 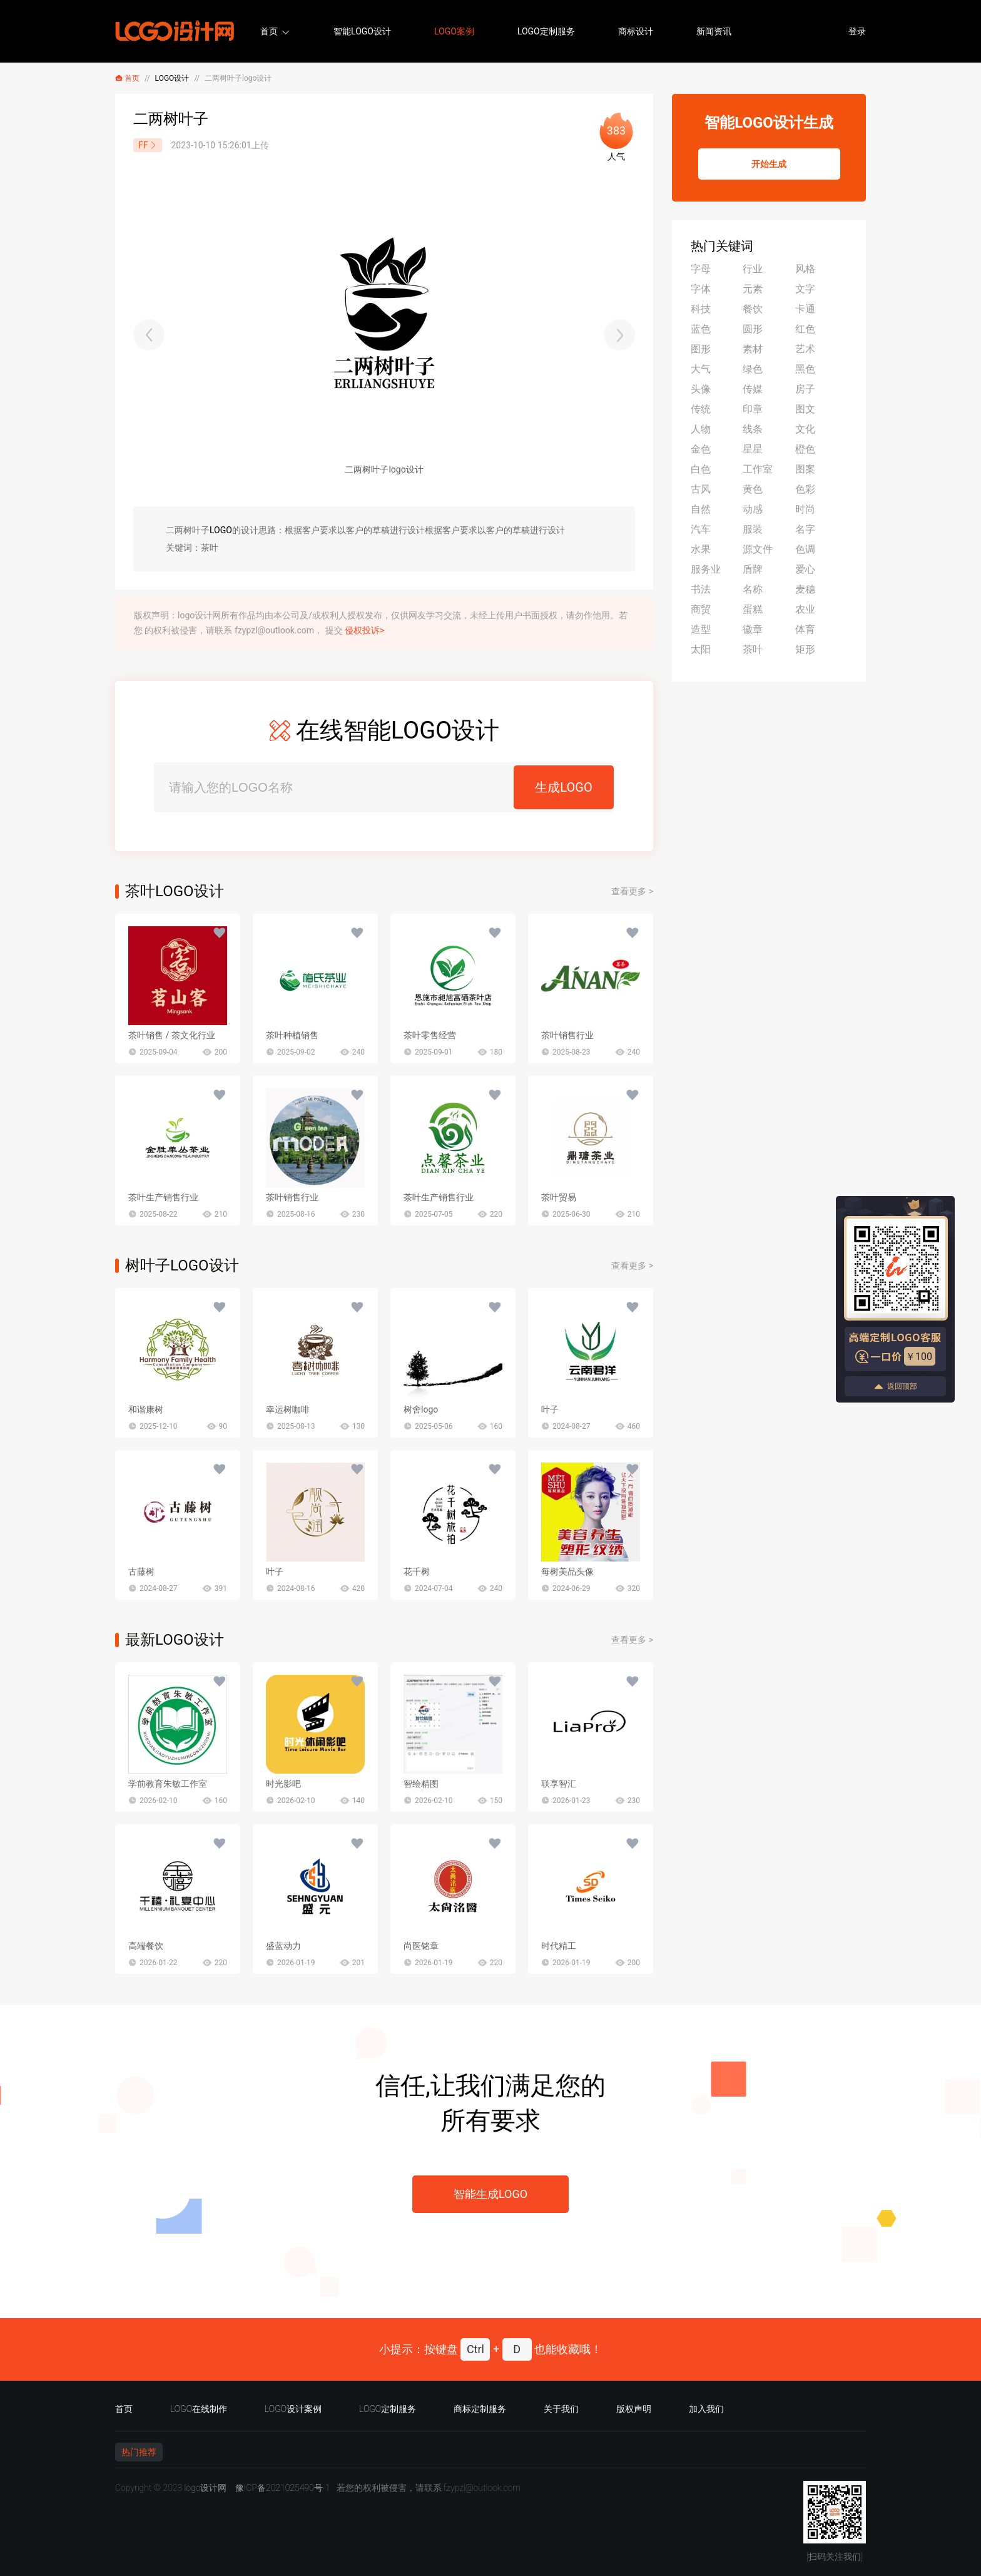 I want to click on 色彩, so click(x=805, y=489).